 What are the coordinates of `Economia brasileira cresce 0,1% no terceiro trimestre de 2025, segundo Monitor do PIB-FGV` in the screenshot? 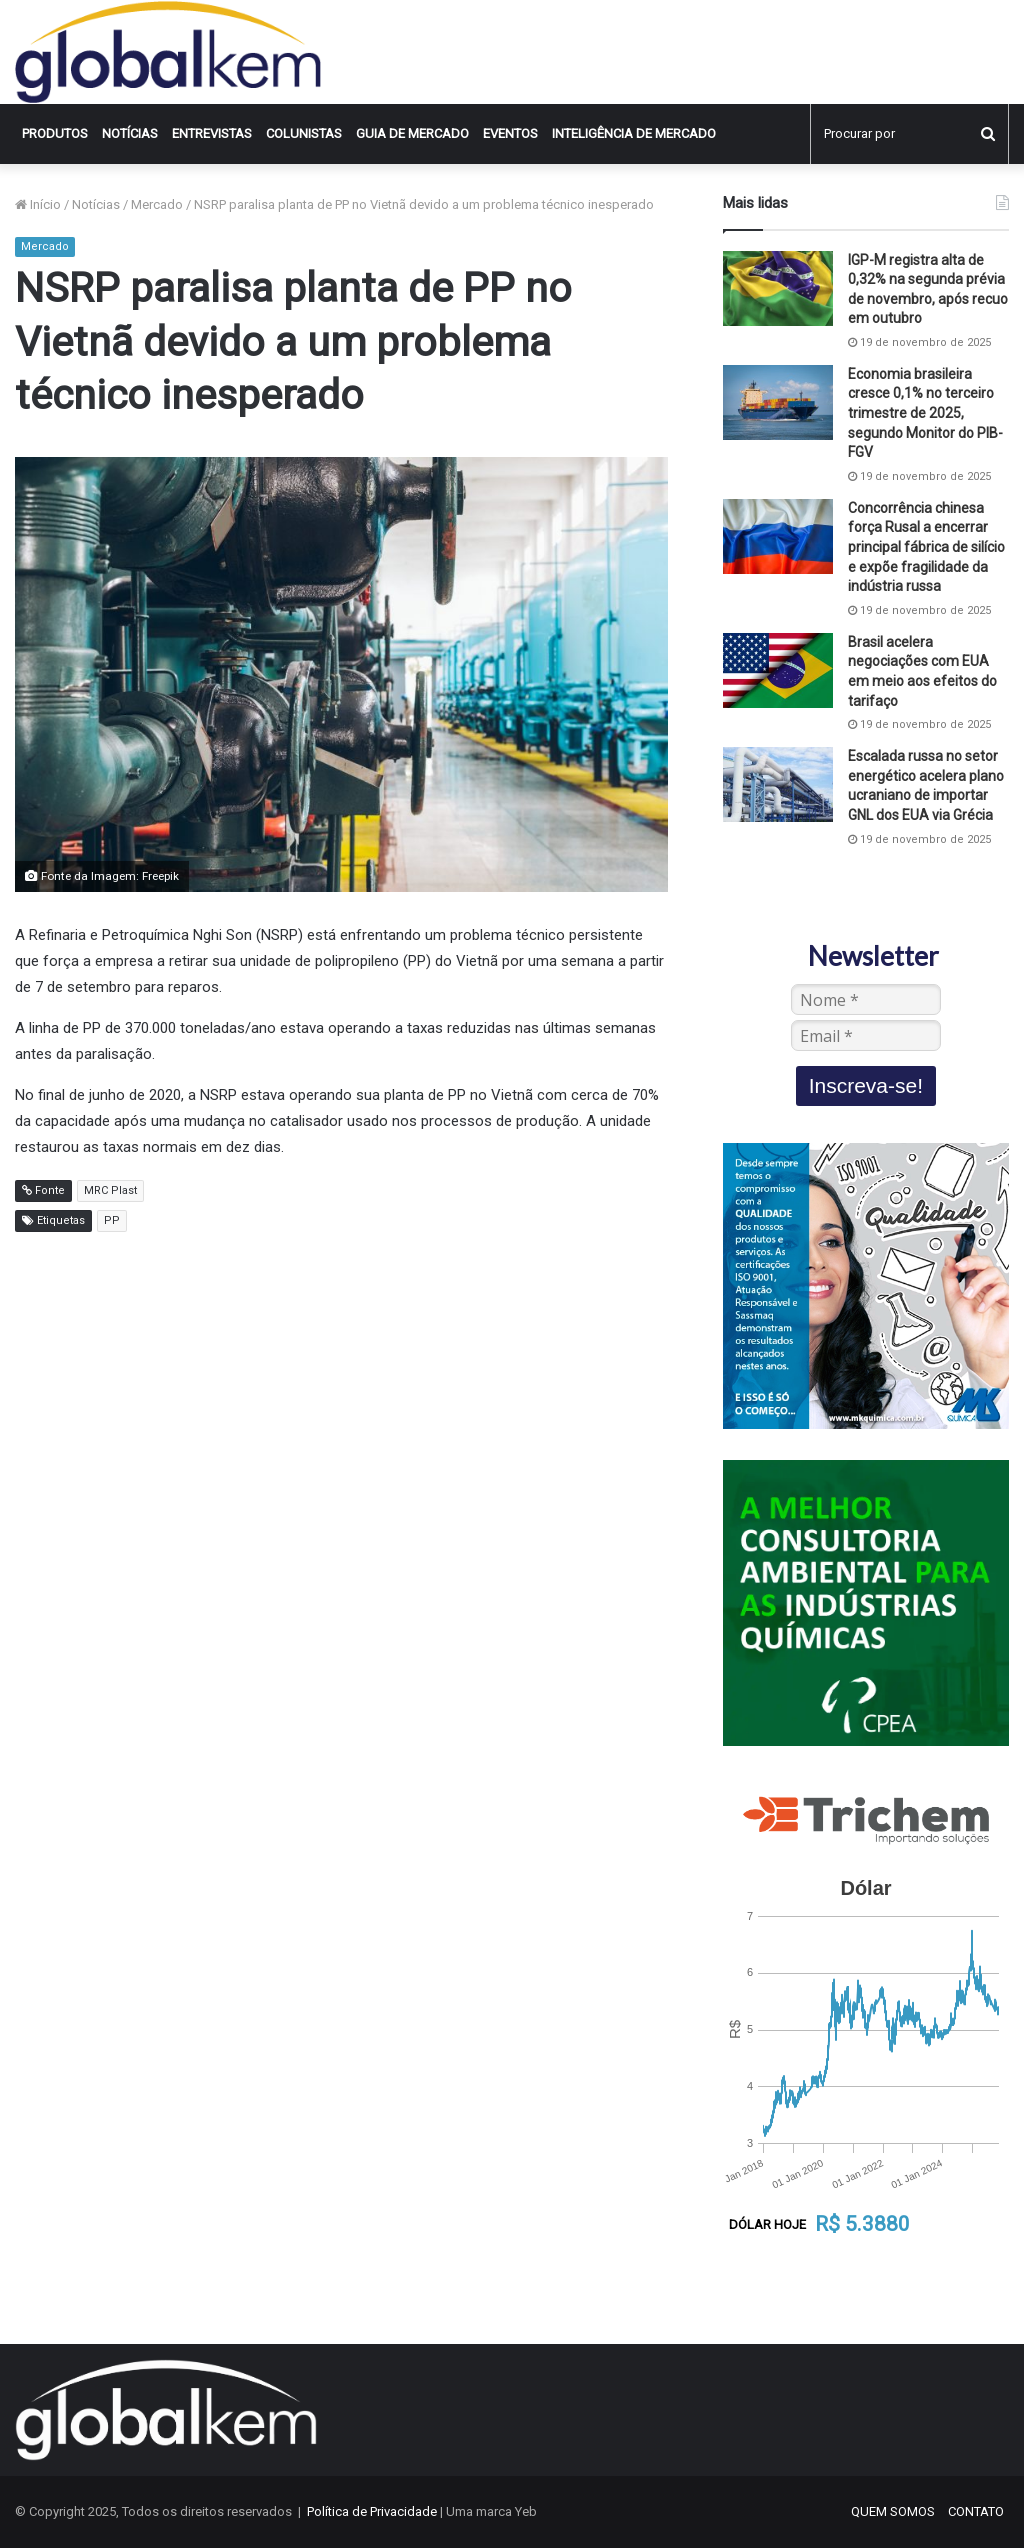 It's located at (925, 413).